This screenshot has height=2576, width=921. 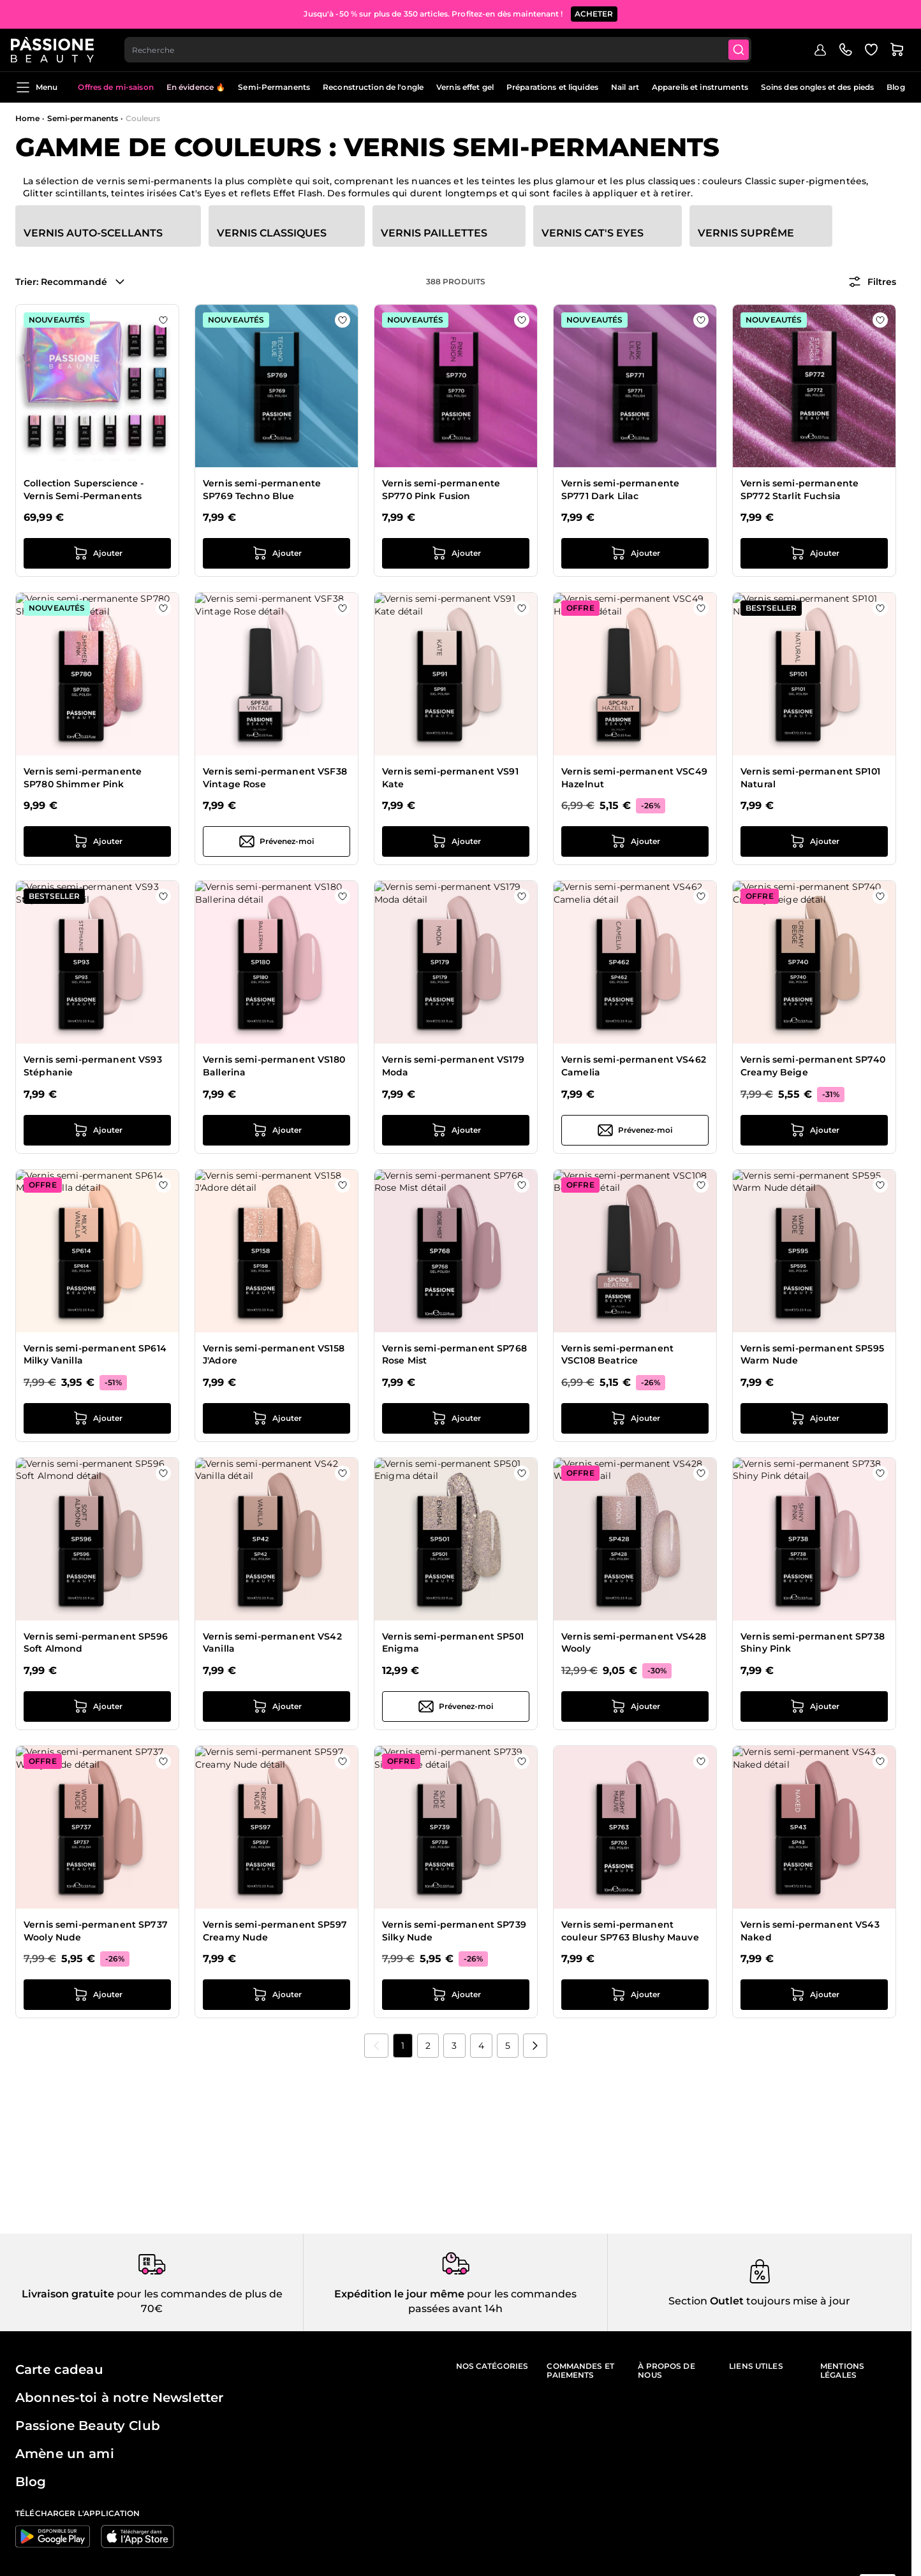 I want to click on [Ajouter au panier Collection Superscience - Vernis Semi-Permanents], so click(x=97, y=553).